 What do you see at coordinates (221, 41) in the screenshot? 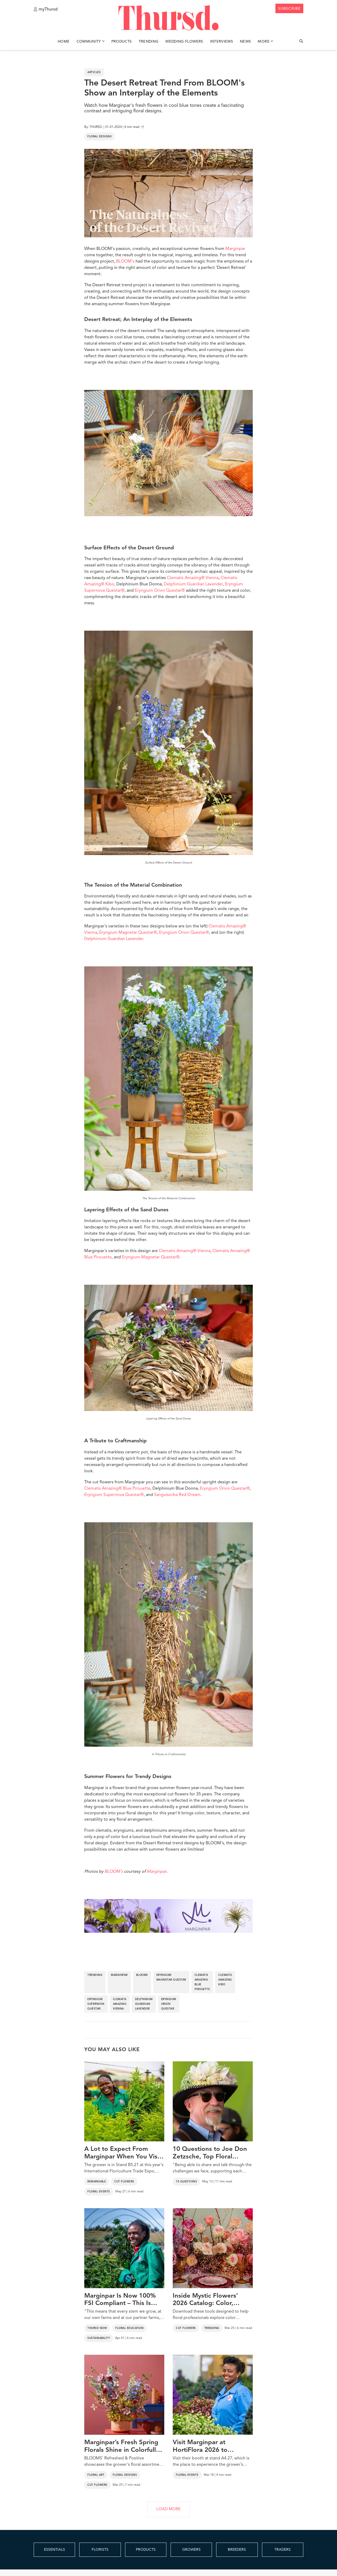
I see `Interviews` at bounding box center [221, 41].